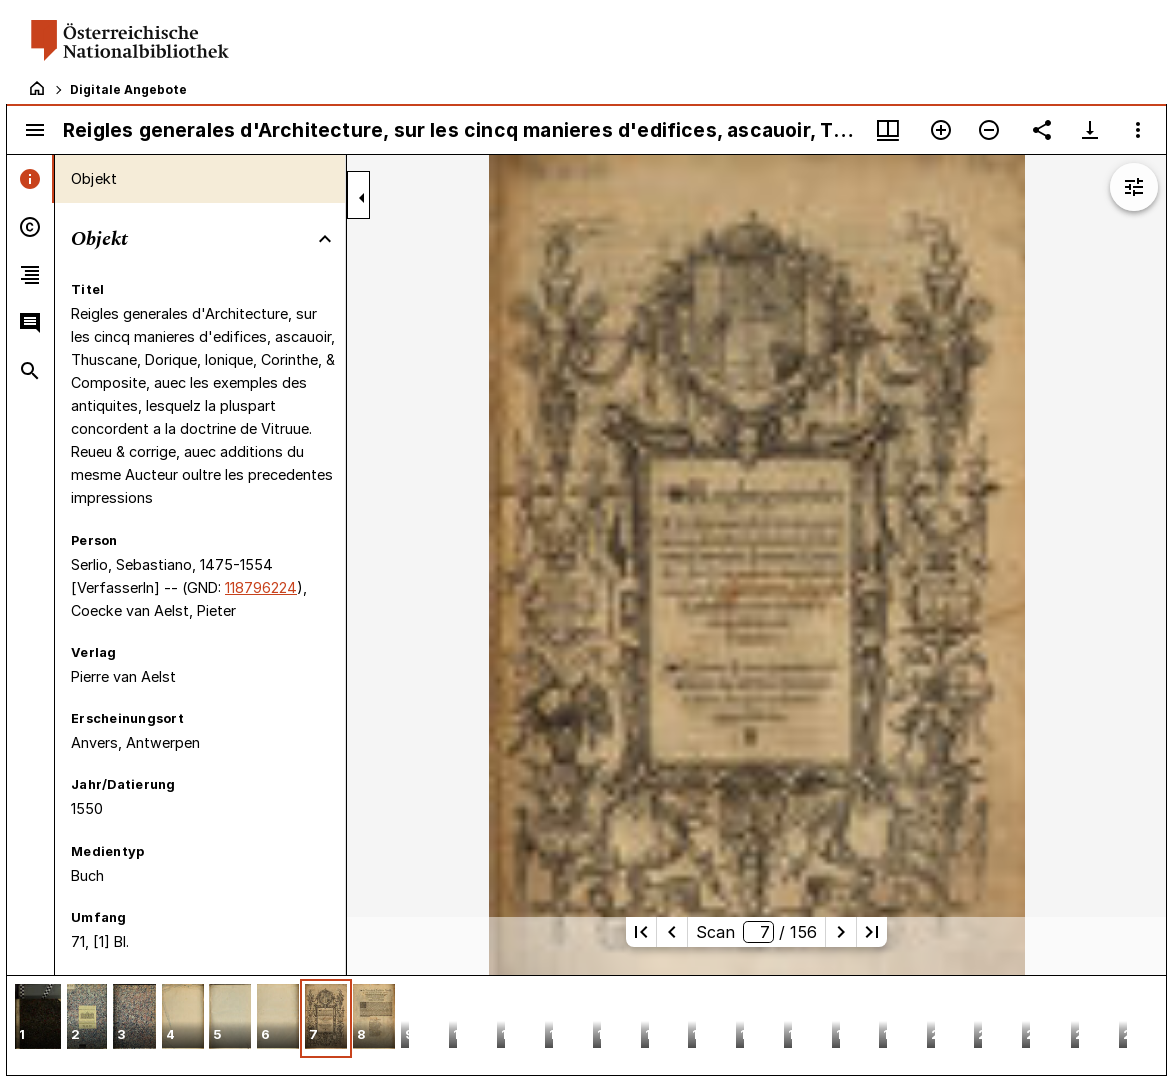 This screenshot has height=1084, width=1173. What do you see at coordinates (1090, 130) in the screenshot?
I see `[Download-Optionen anzeigen]` at bounding box center [1090, 130].